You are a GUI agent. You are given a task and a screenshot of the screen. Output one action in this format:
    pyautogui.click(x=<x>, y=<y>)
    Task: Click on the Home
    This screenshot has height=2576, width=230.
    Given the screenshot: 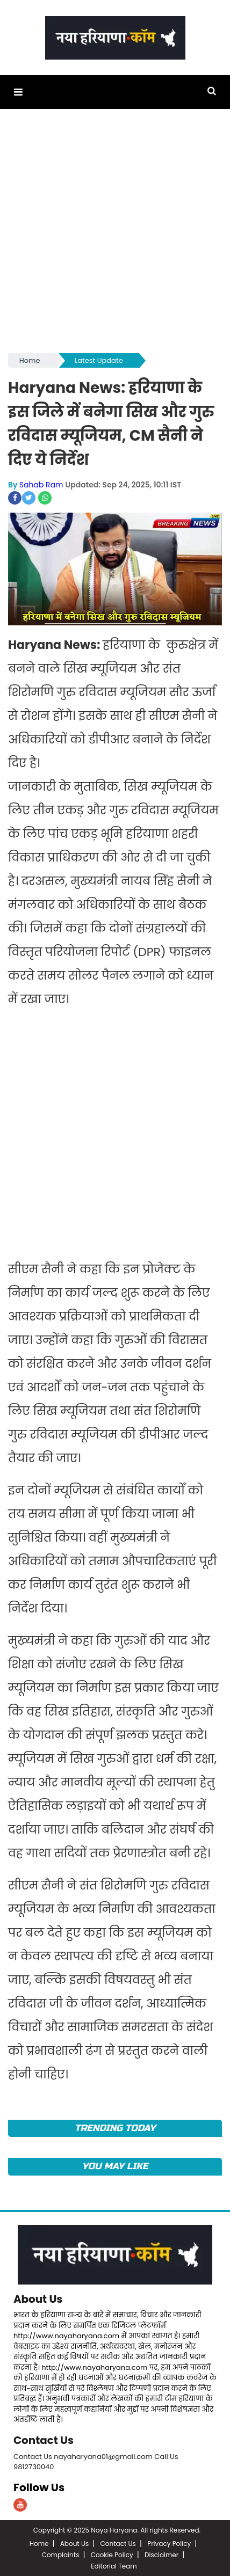 What is the action you would take?
    pyautogui.click(x=29, y=360)
    